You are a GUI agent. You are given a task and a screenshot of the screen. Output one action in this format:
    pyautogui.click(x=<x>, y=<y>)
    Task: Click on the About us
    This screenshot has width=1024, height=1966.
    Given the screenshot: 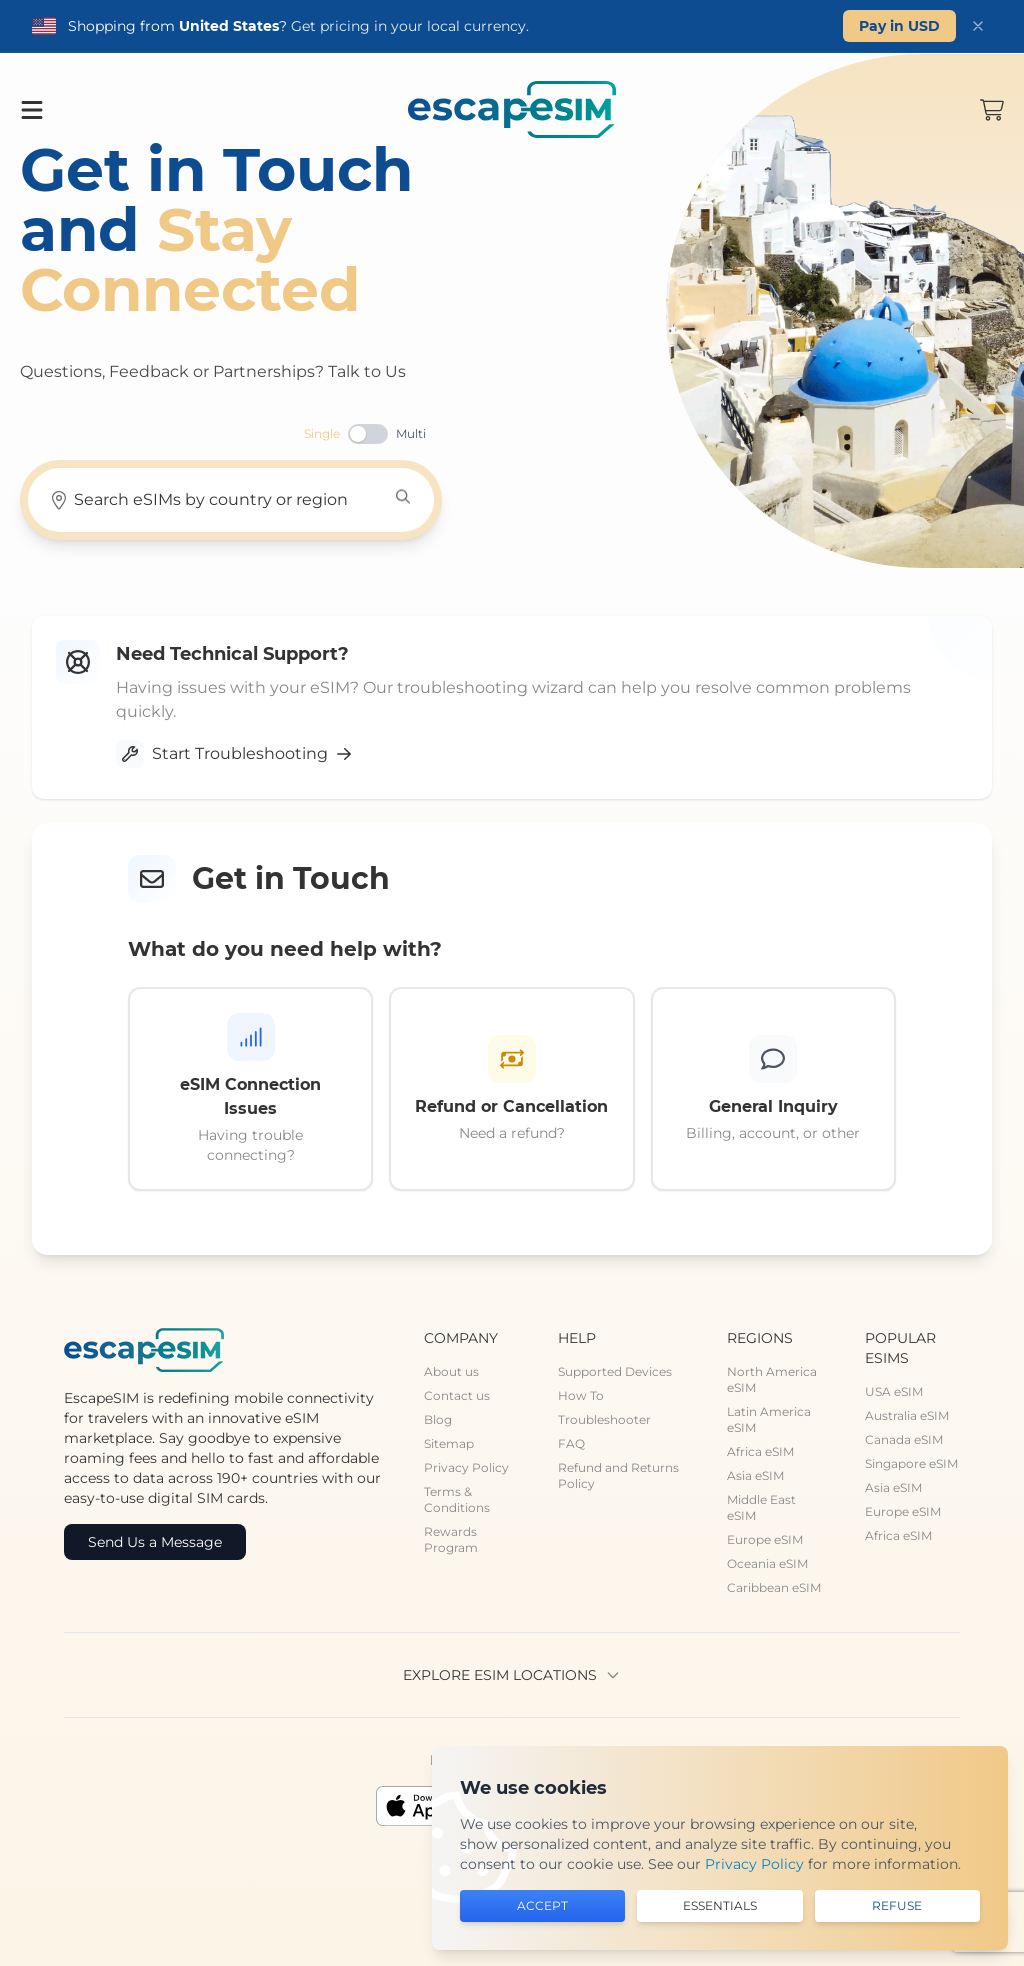 What is the action you would take?
    pyautogui.click(x=451, y=1371)
    